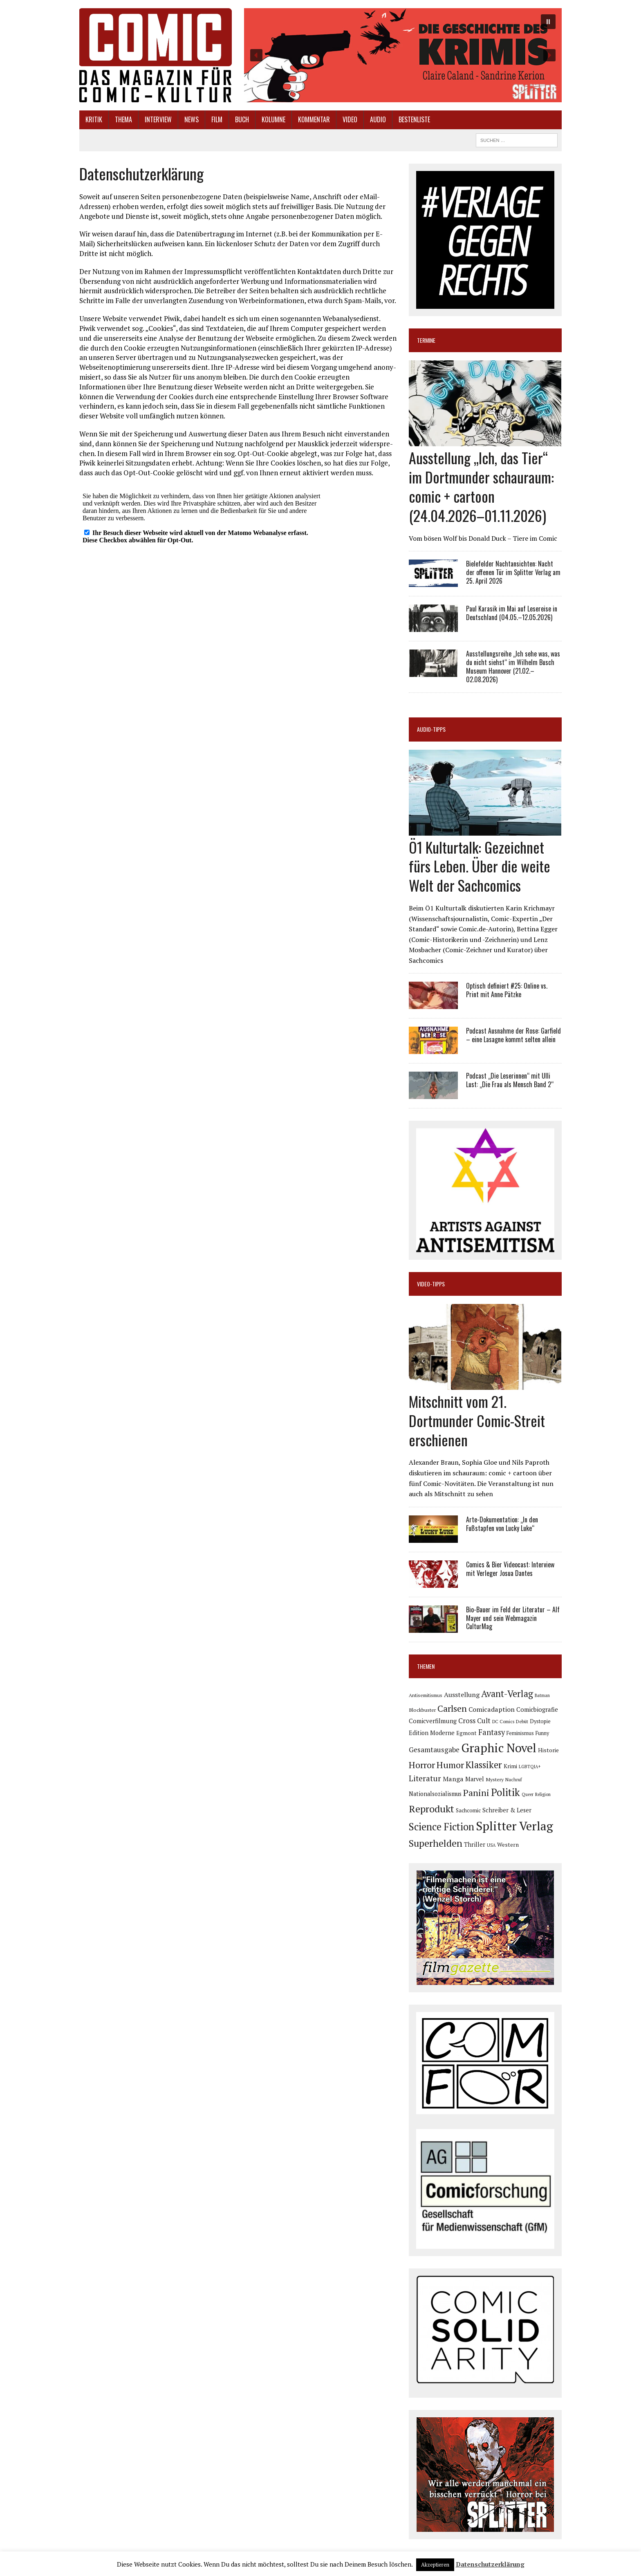 The width and height of the screenshot is (641, 2576). What do you see at coordinates (314, 119) in the screenshot?
I see `Kommentar` at bounding box center [314, 119].